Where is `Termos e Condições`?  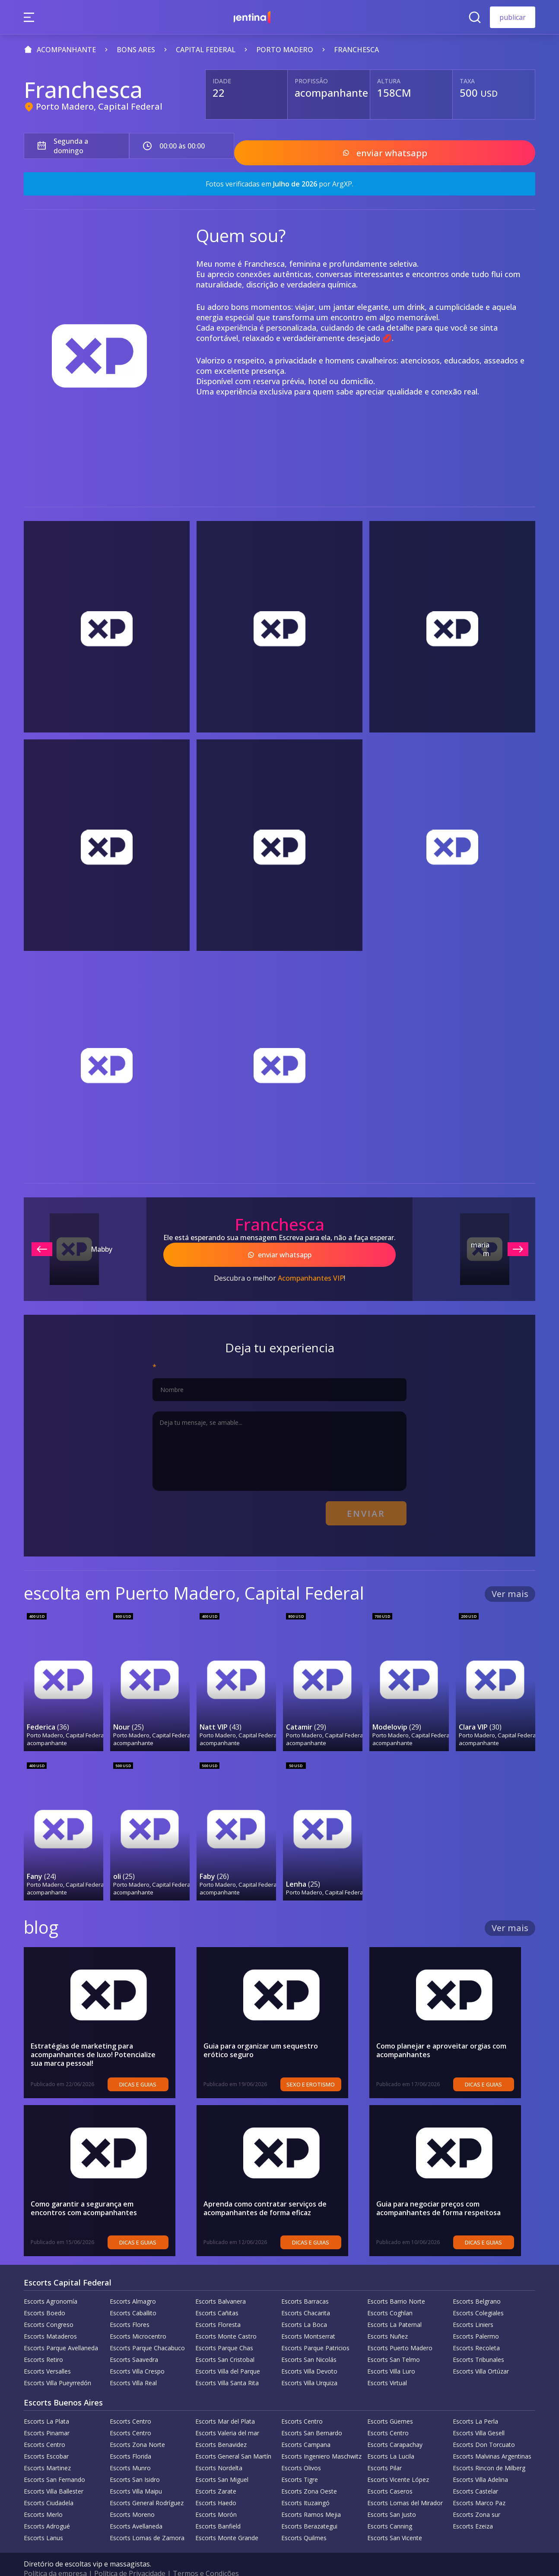
Termos e Condições is located at coordinates (206, 2555).